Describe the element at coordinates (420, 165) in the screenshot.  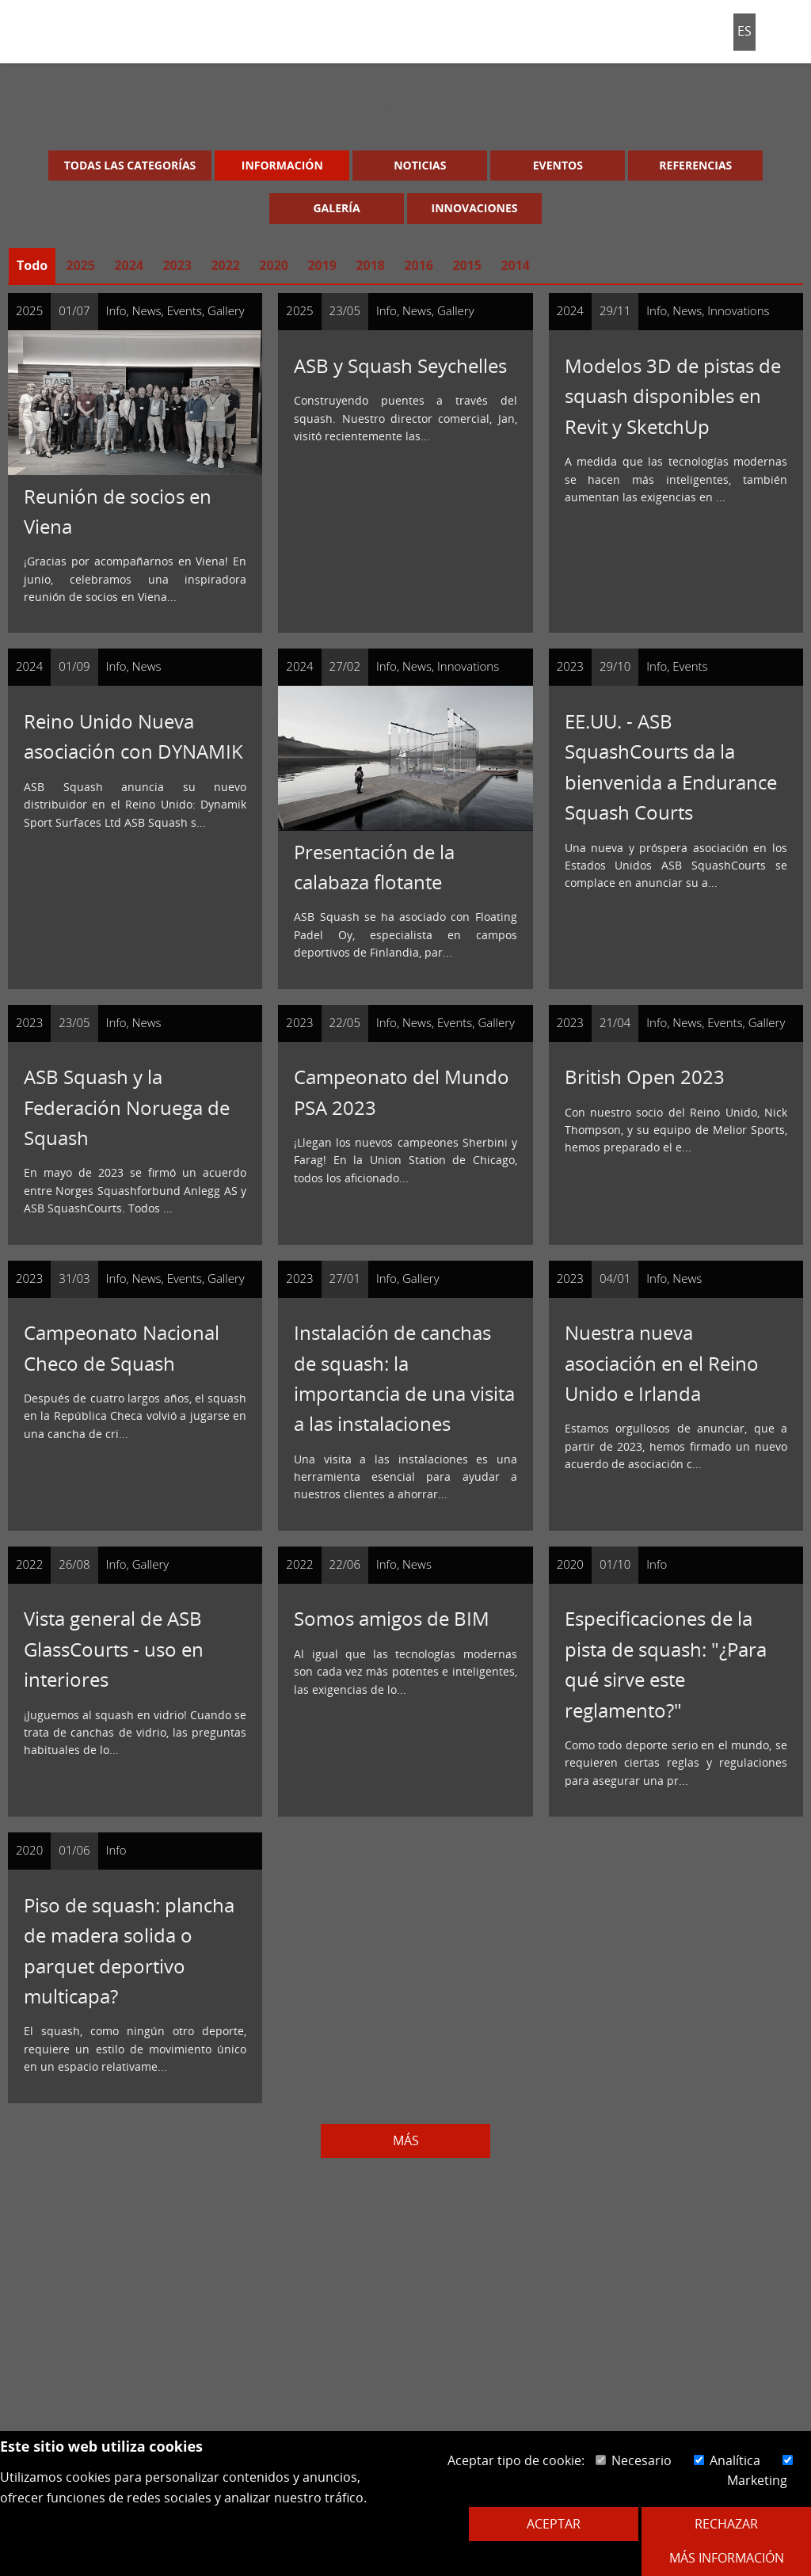
I see `Noticias` at that location.